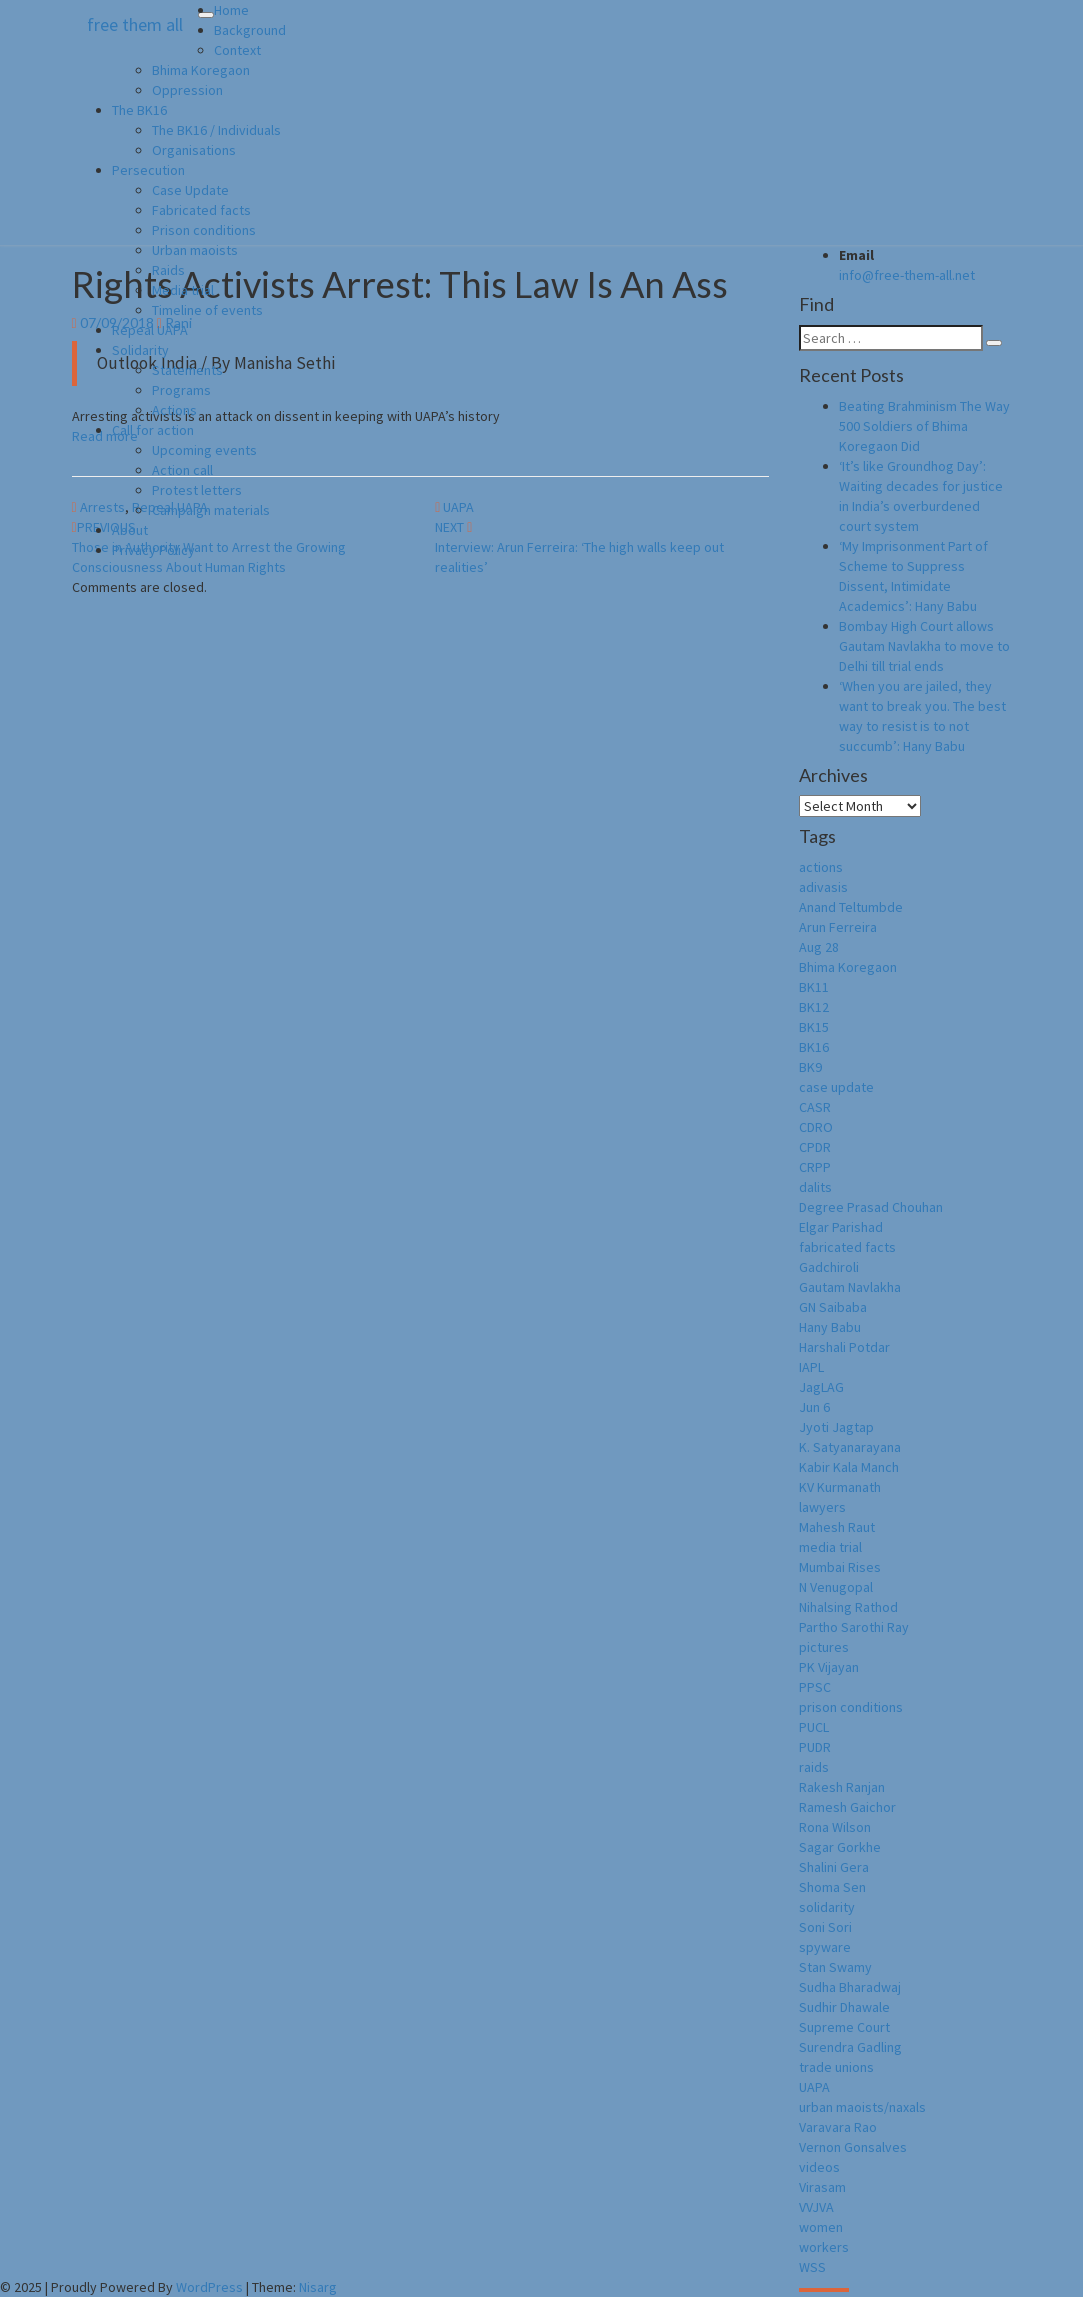 The height and width of the screenshot is (2297, 1083). What do you see at coordinates (924, 646) in the screenshot?
I see `Bombay High Court allows Gautam Navlakha to move to Delhi till trial ends` at bounding box center [924, 646].